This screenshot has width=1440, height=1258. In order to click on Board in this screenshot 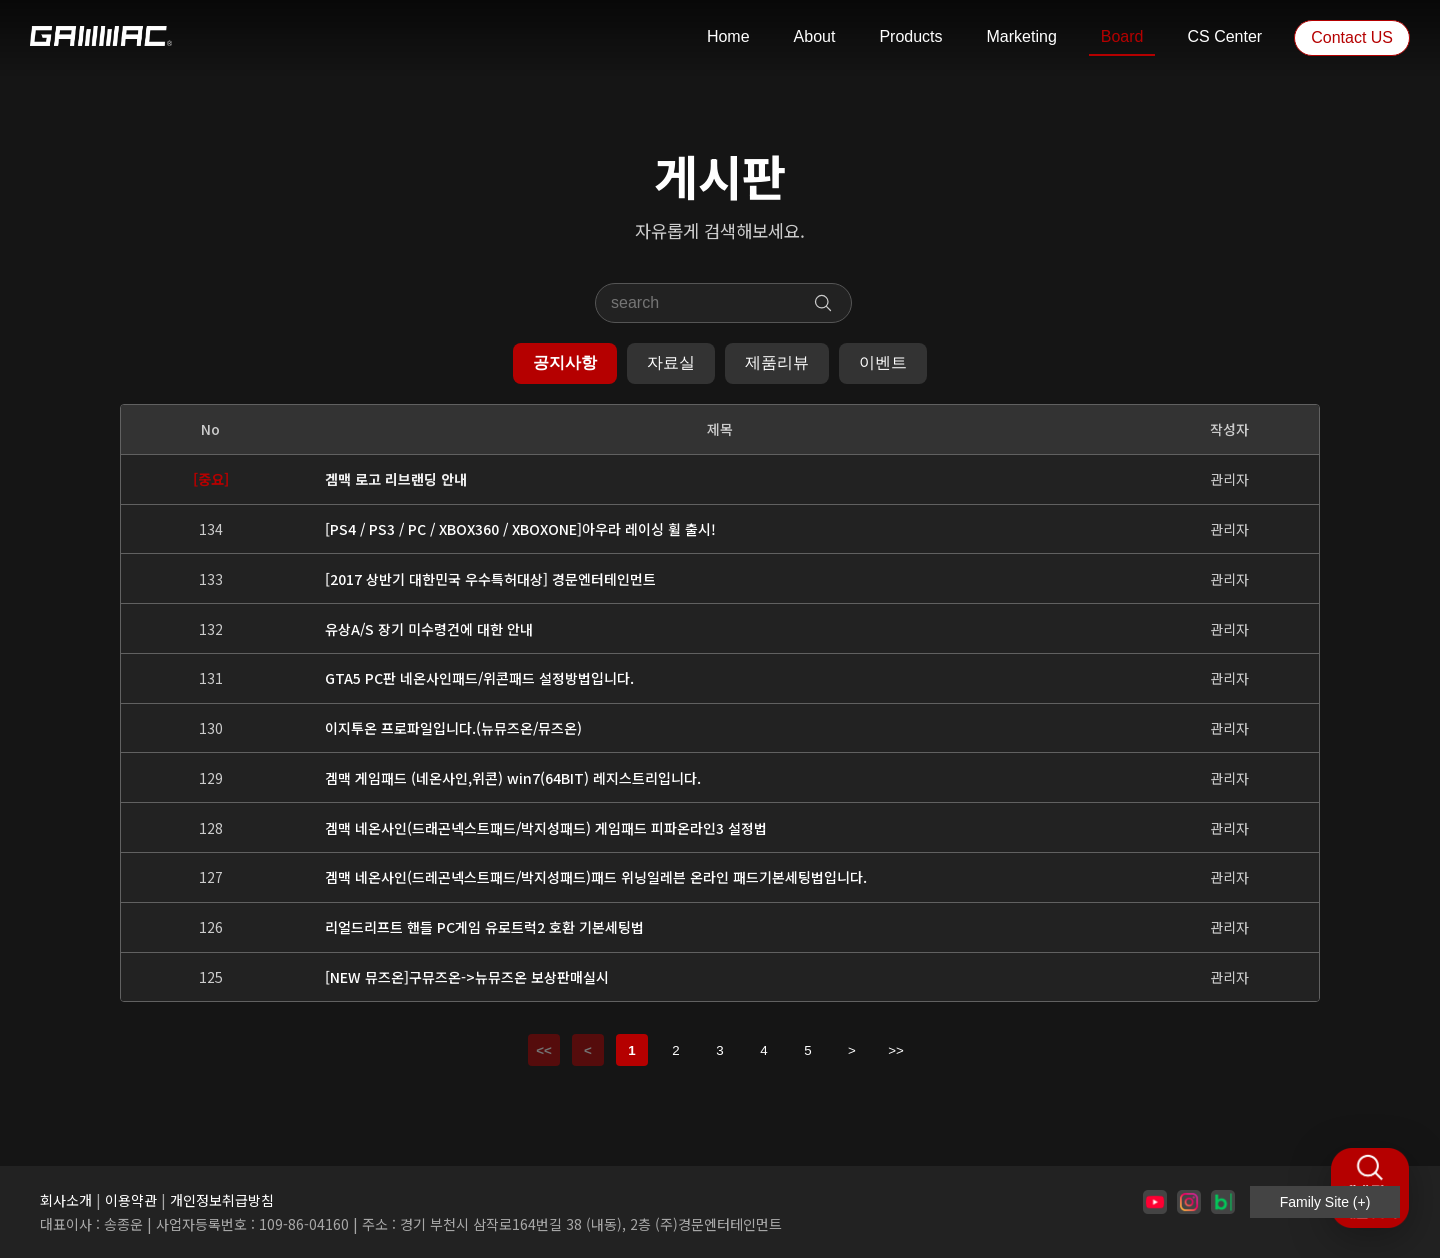, I will do `click(1122, 36)`.